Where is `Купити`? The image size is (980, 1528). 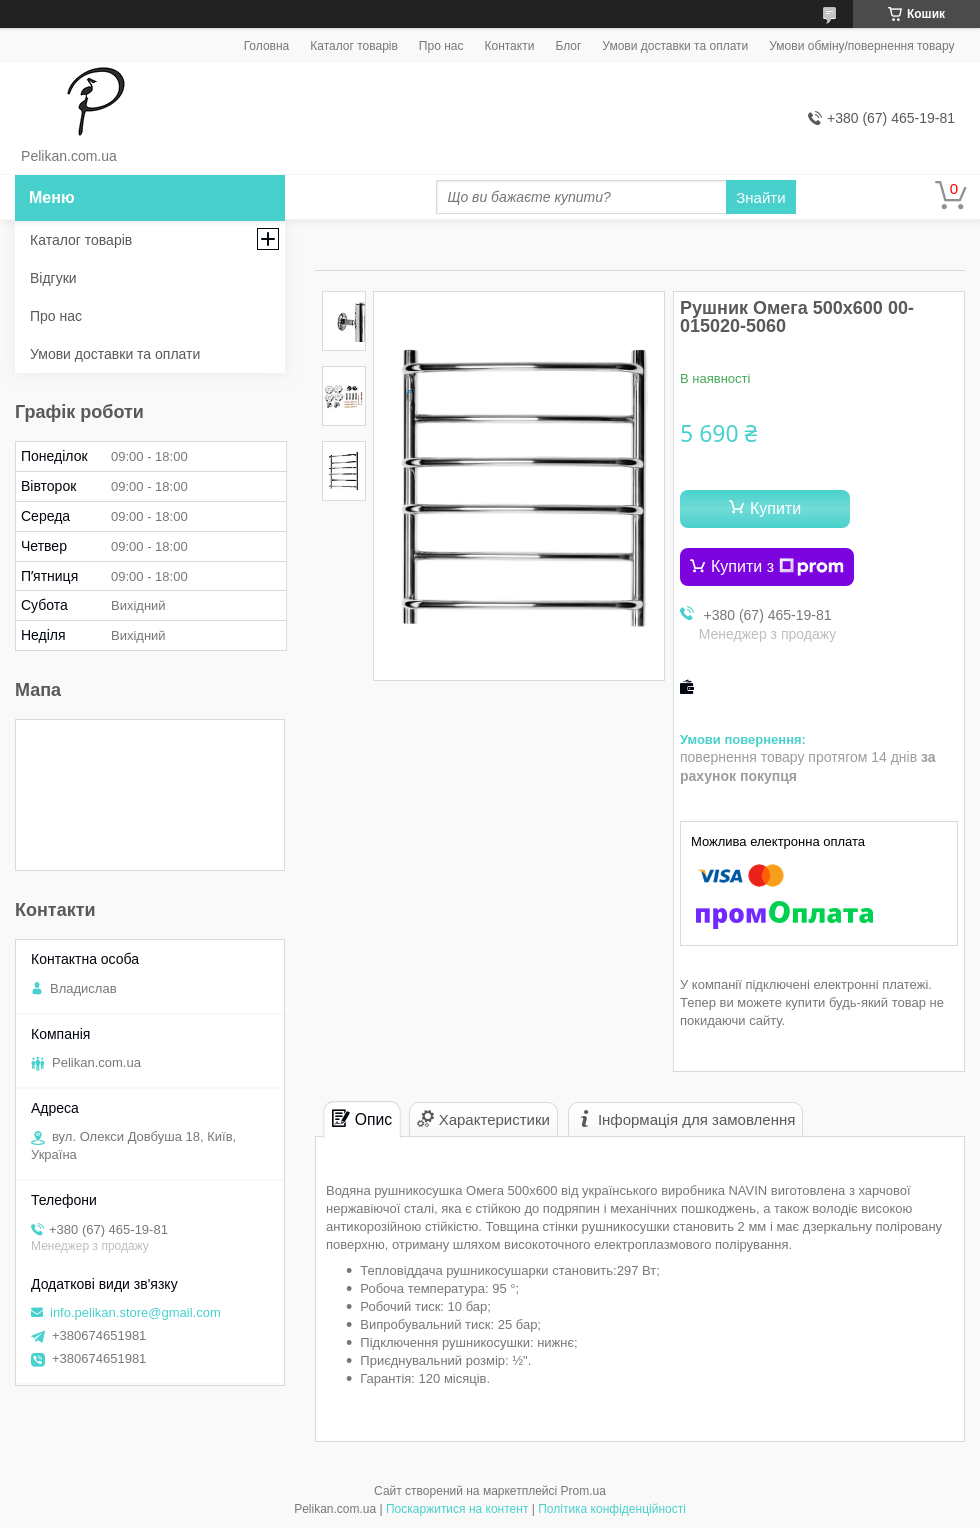 Купити is located at coordinates (775, 508).